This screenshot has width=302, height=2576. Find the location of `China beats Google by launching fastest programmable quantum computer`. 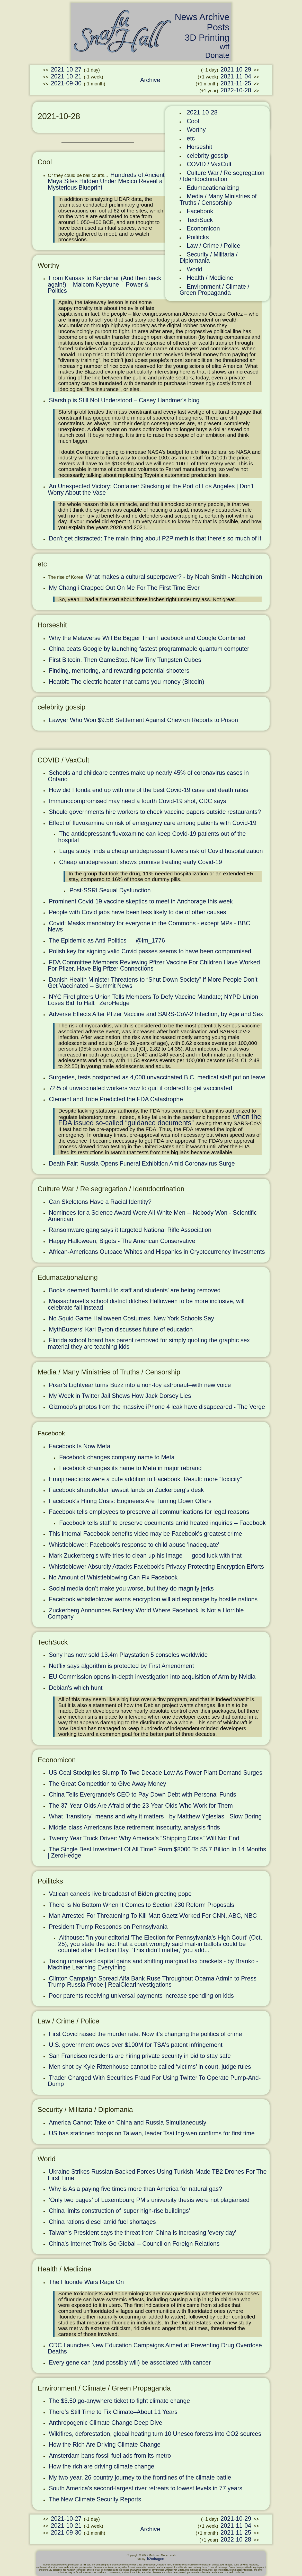

China beats Google by launching fastest programmable quantum computer is located at coordinates (149, 648).